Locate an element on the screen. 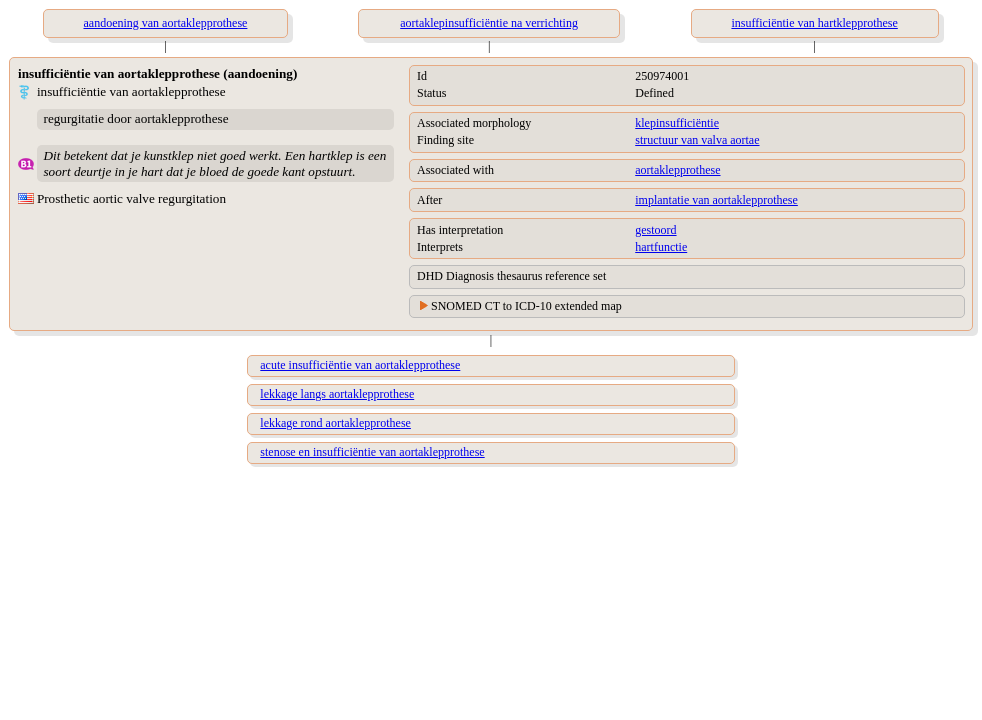 The width and height of the screenshot is (982, 720). implantatie van aortaklepprothese is located at coordinates (716, 200).